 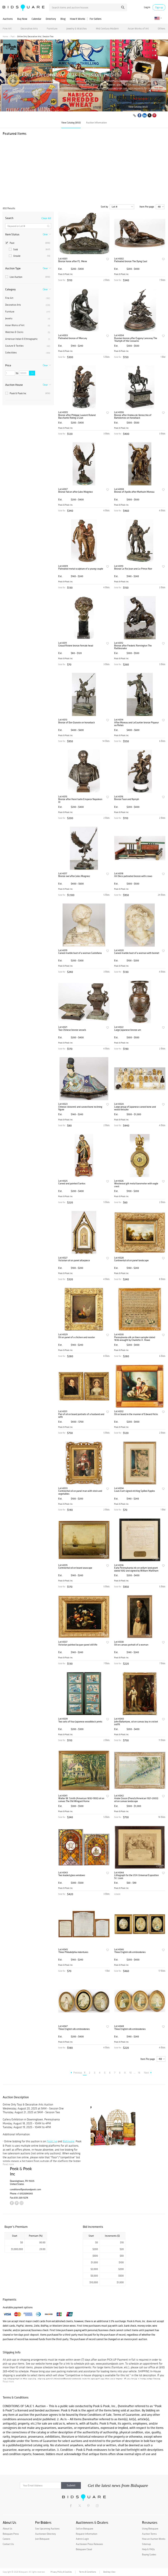 What do you see at coordinates (13, 268) in the screenshot?
I see `Auction Type` at bounding box center [13, 268].